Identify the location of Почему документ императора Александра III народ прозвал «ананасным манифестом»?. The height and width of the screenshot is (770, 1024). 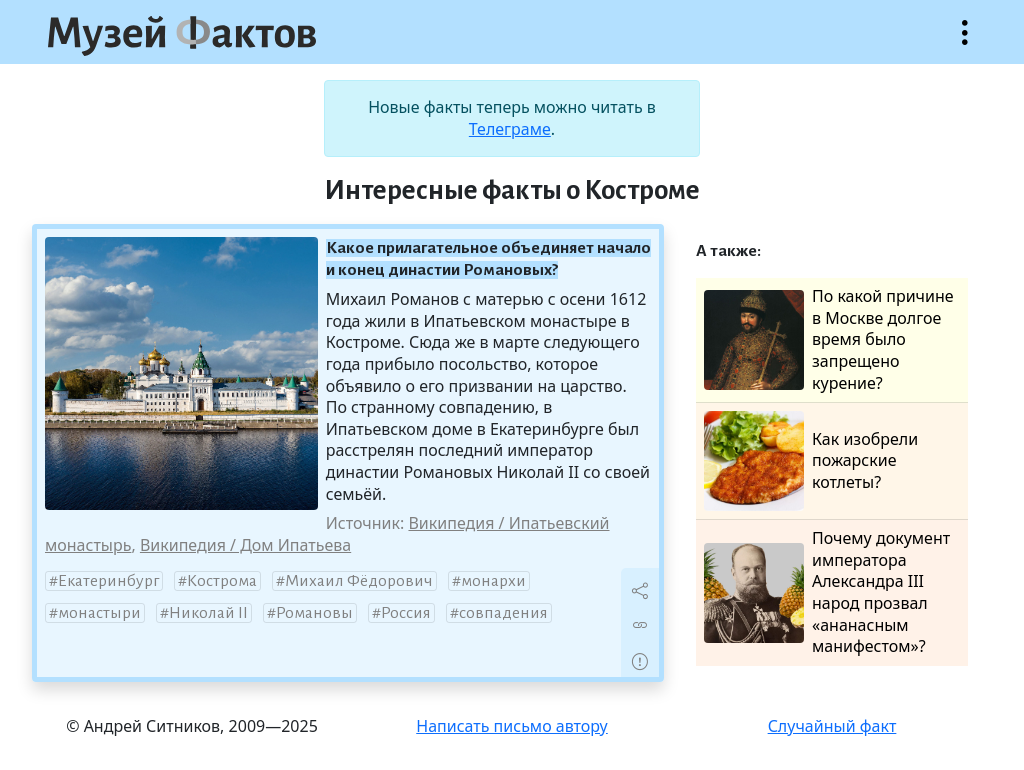
(827, 592).